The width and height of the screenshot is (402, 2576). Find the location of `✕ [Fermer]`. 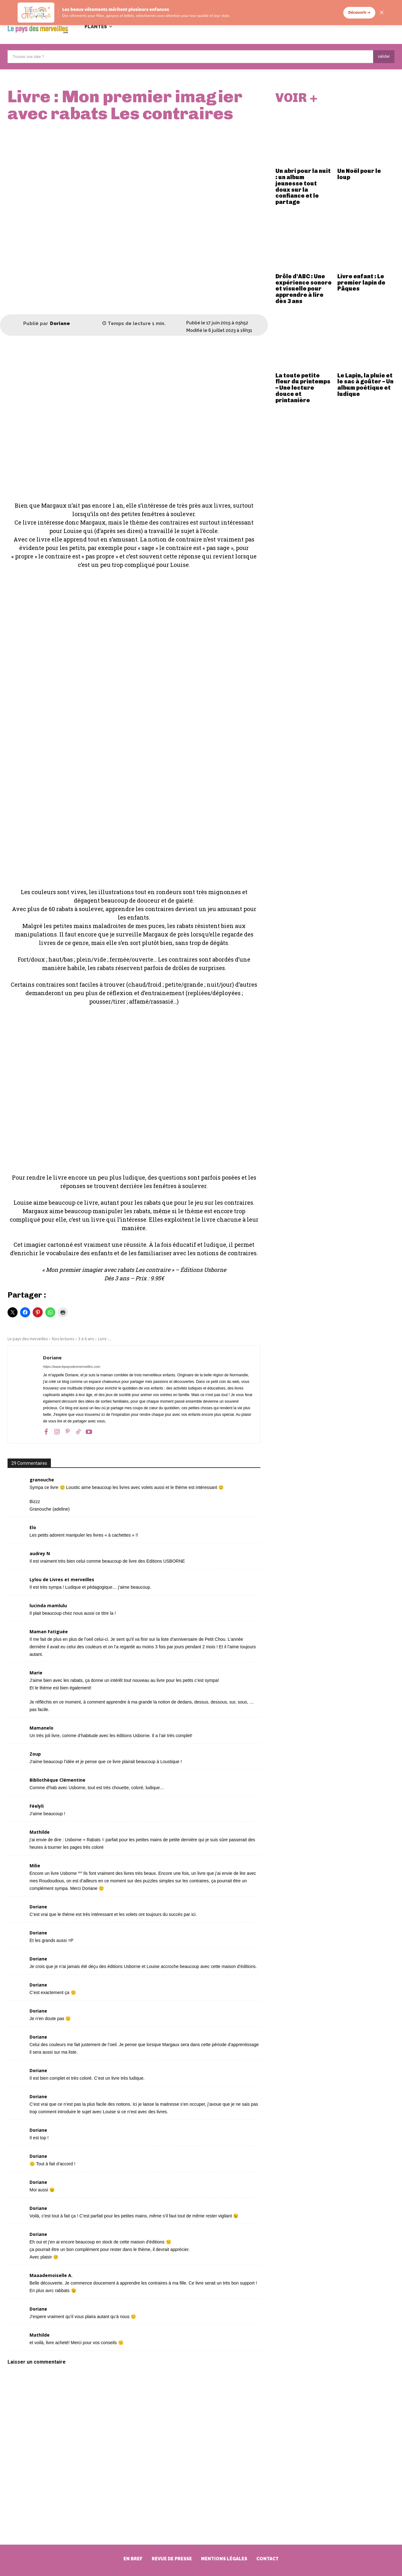

✕ [Fermer] is located at coordinates (381, 12).